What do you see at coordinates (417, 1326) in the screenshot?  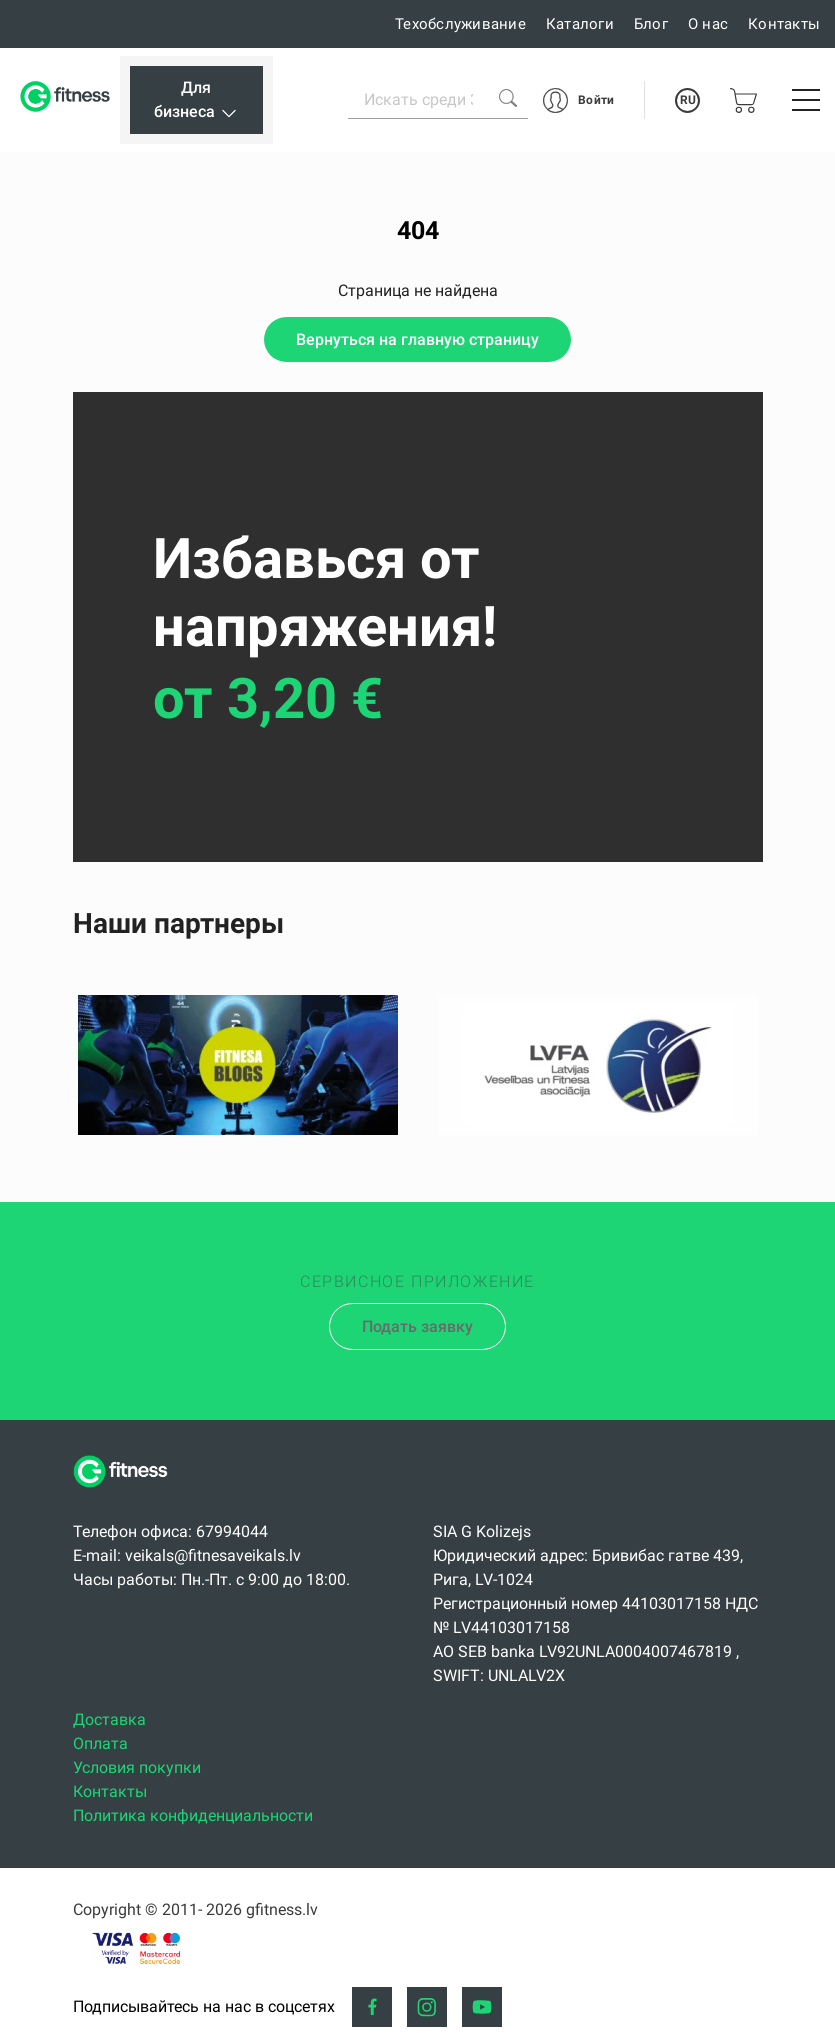 I see `Подать заявку` at bounding box center [417, 1326].